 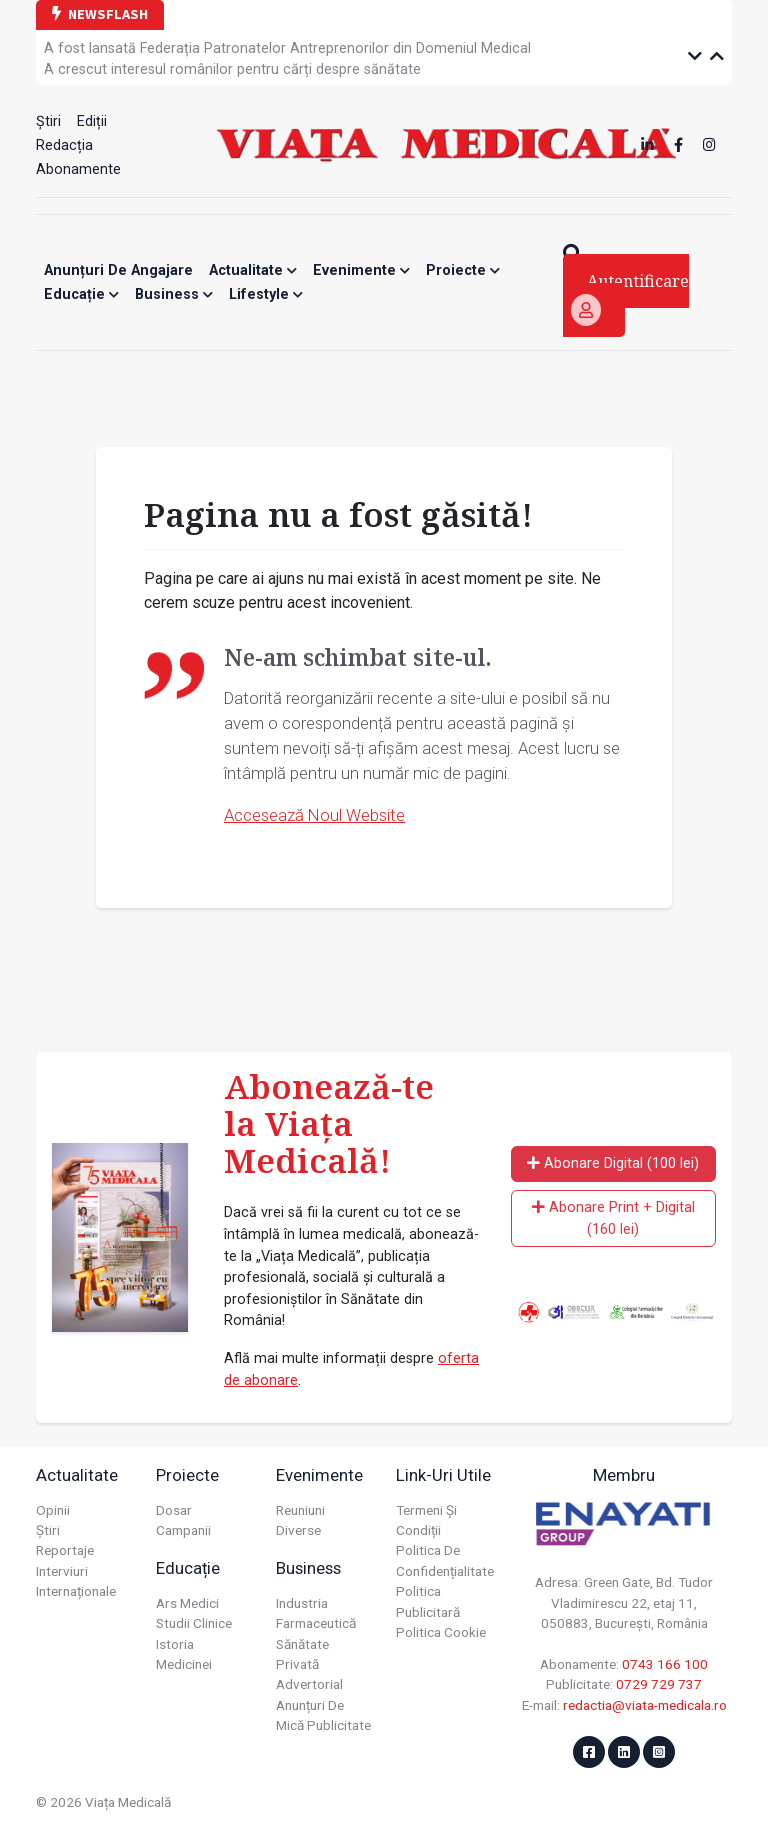 I want to click on Diverse, so click(x=298, y=1530).